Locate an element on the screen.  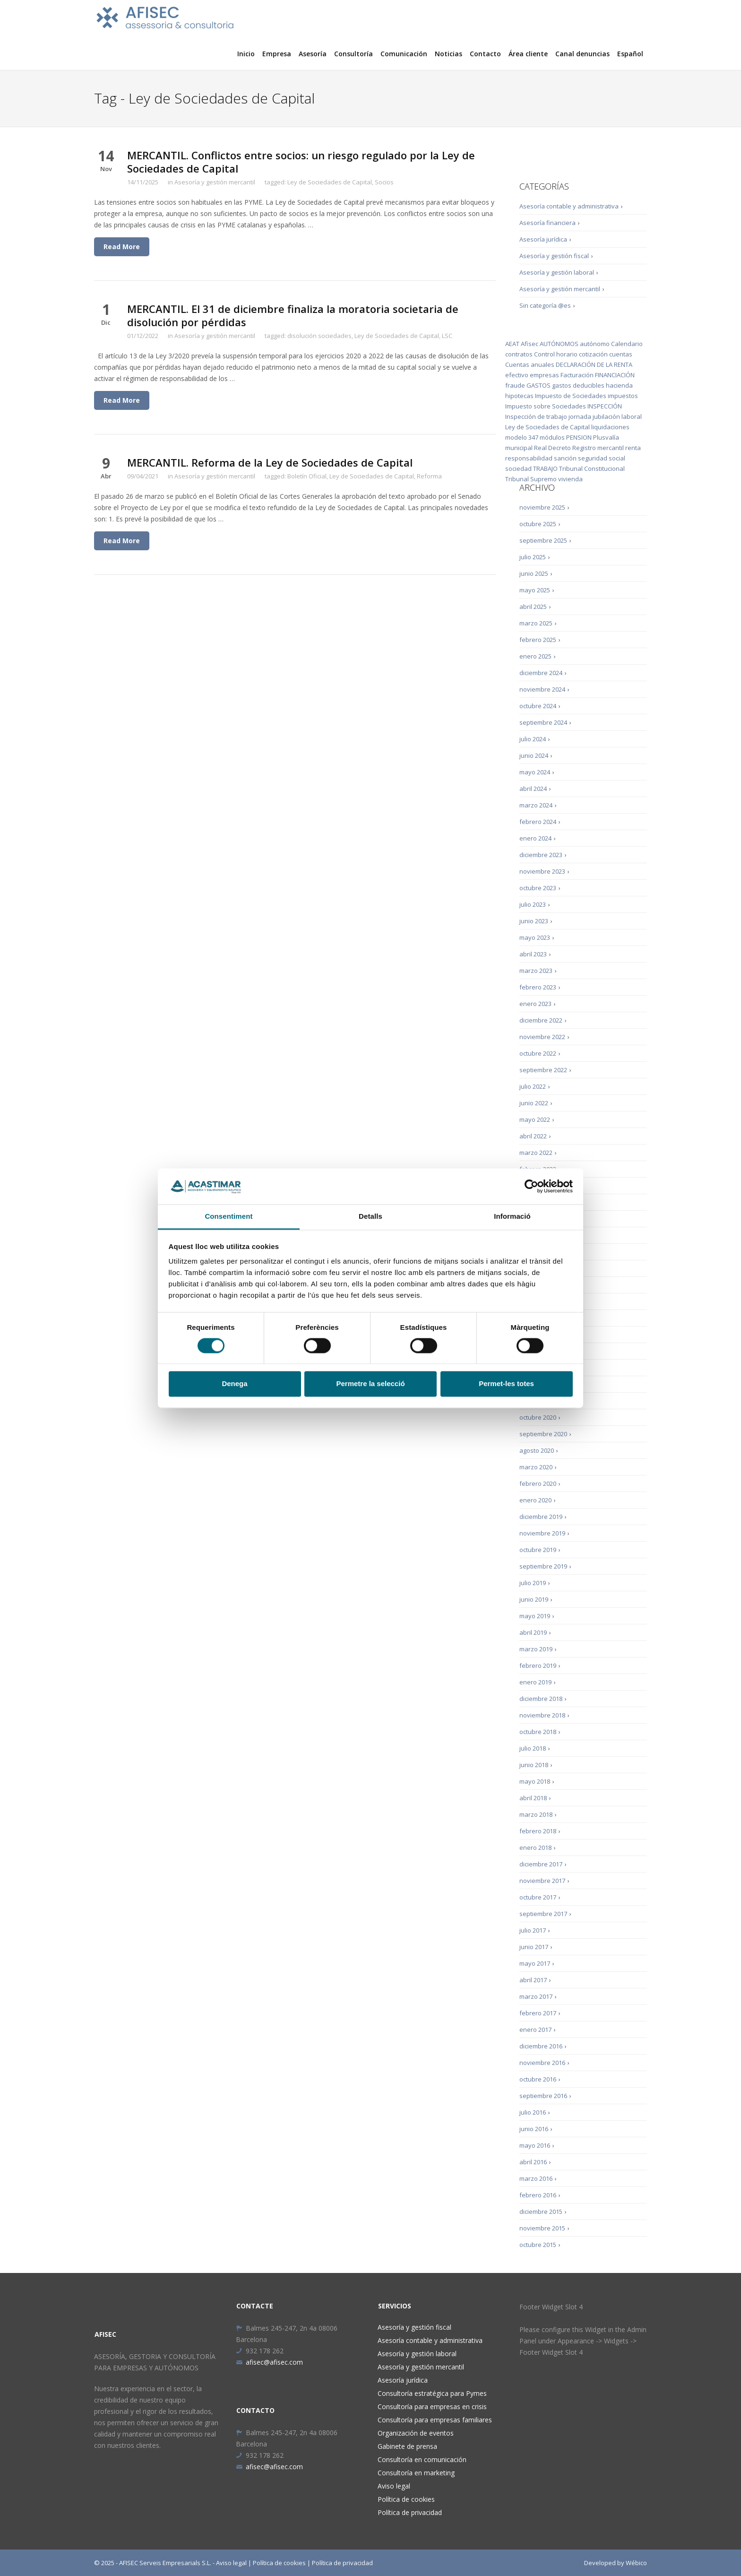
laboral is located at coordinates (631, 416).